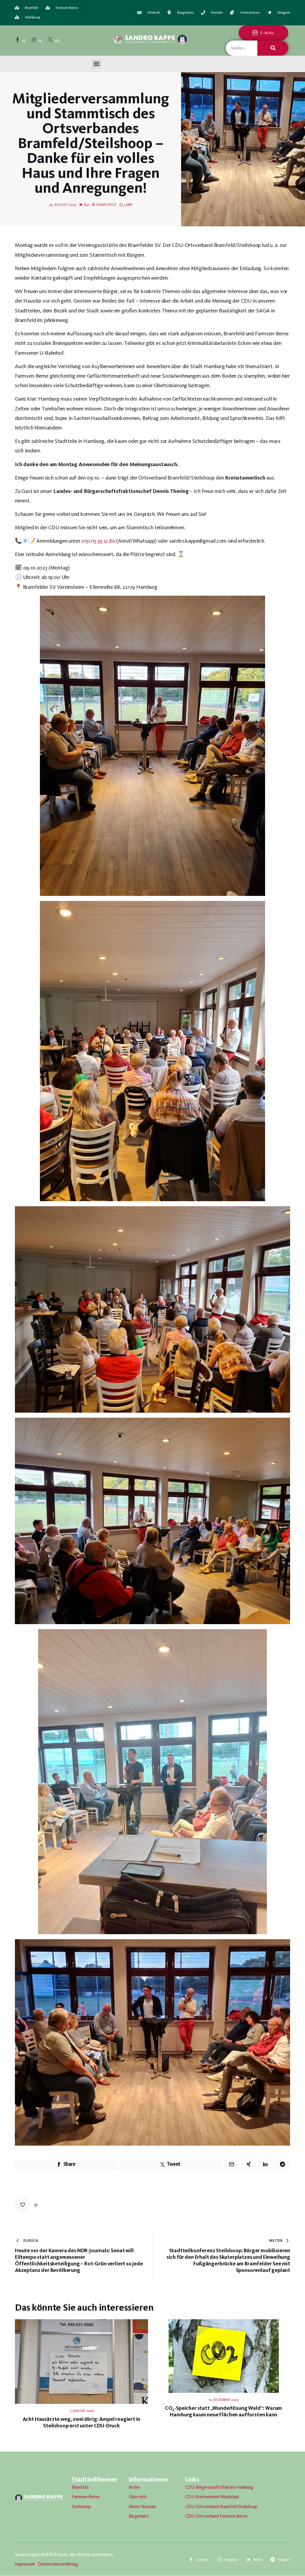  I want to click on 0151/15 59 12 80, so click(98, 540).